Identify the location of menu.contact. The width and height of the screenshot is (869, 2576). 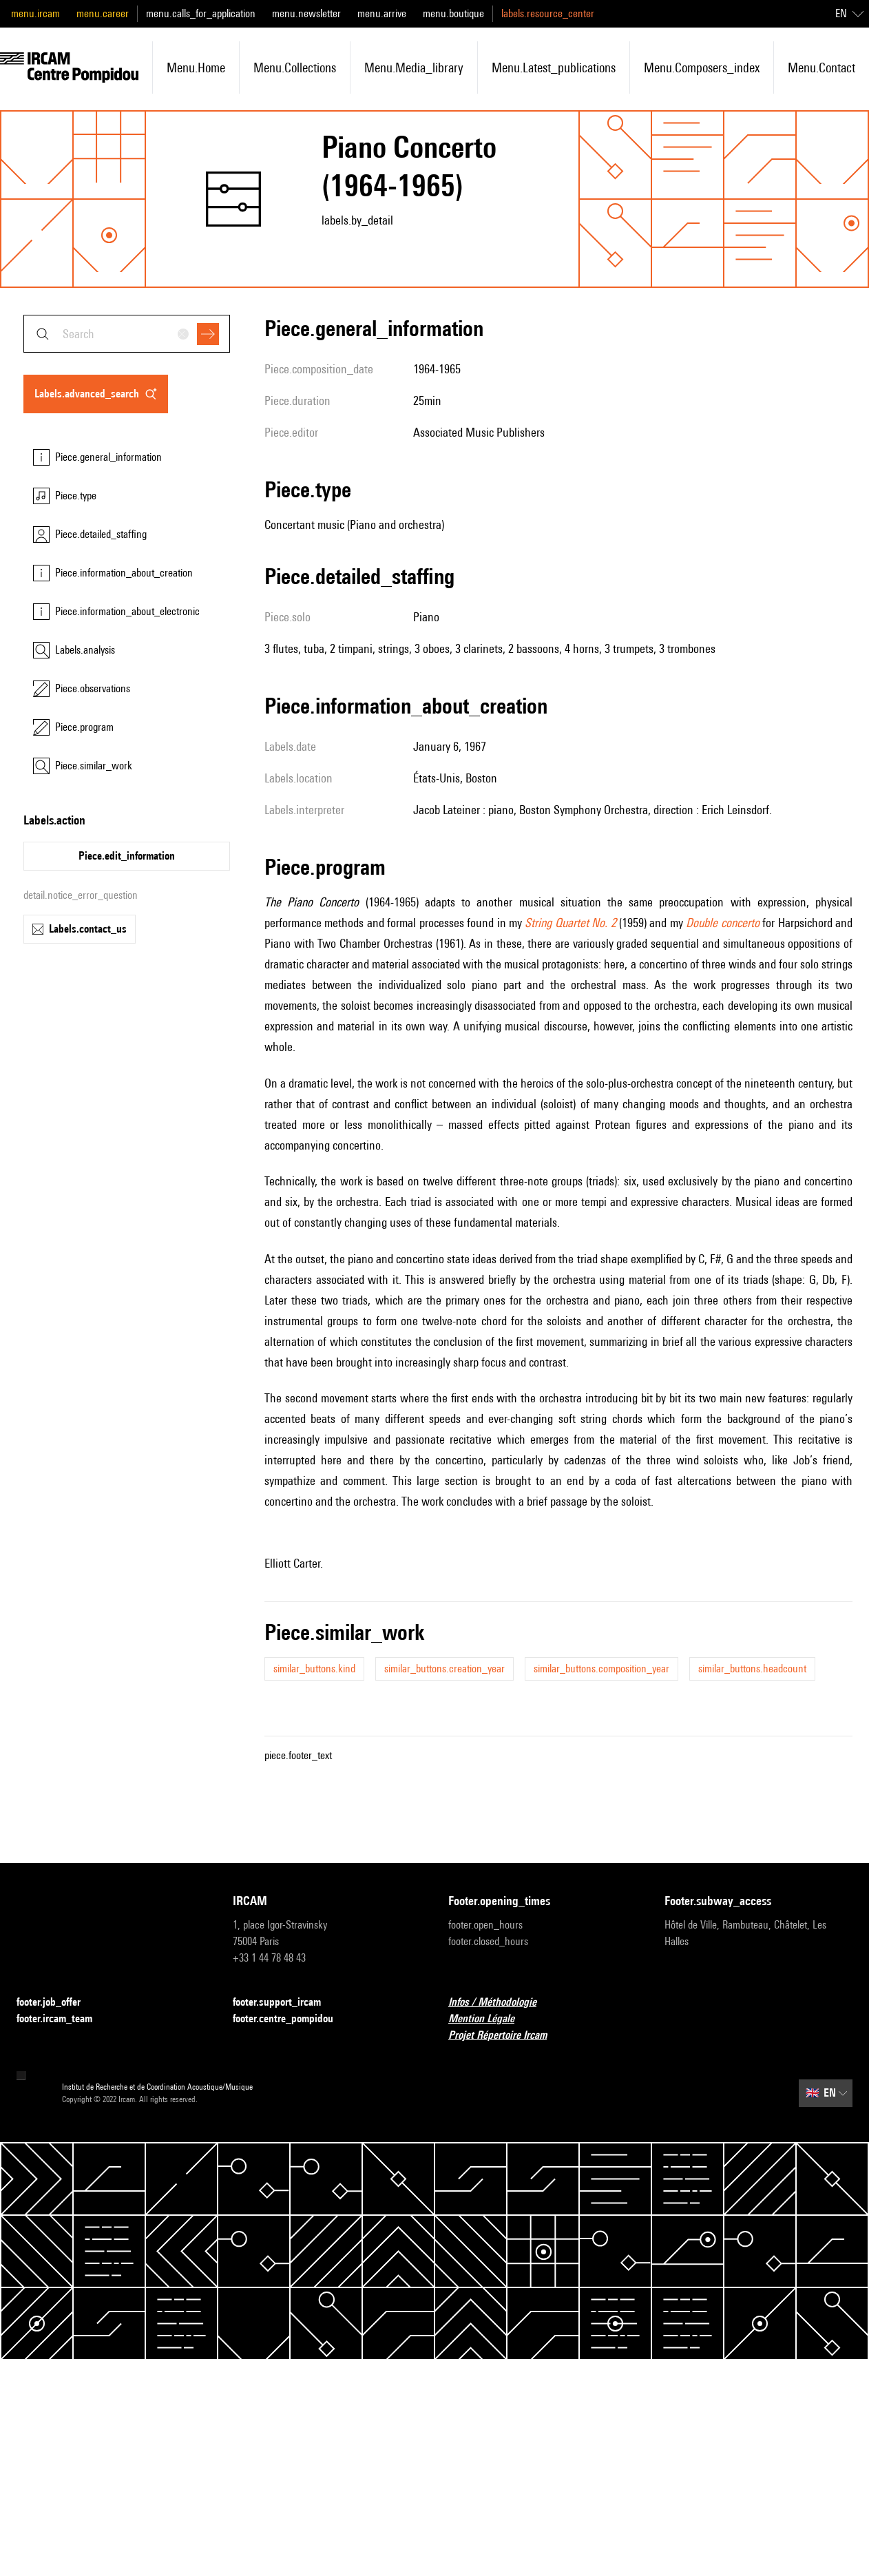
(821, 67).